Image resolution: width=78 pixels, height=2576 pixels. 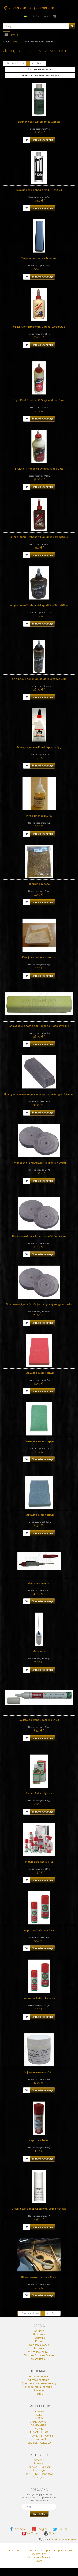 What do you see at coordinates (39, 2418) in the screenshot?
I see `DEGEN` at bounding box center [39, 2418].